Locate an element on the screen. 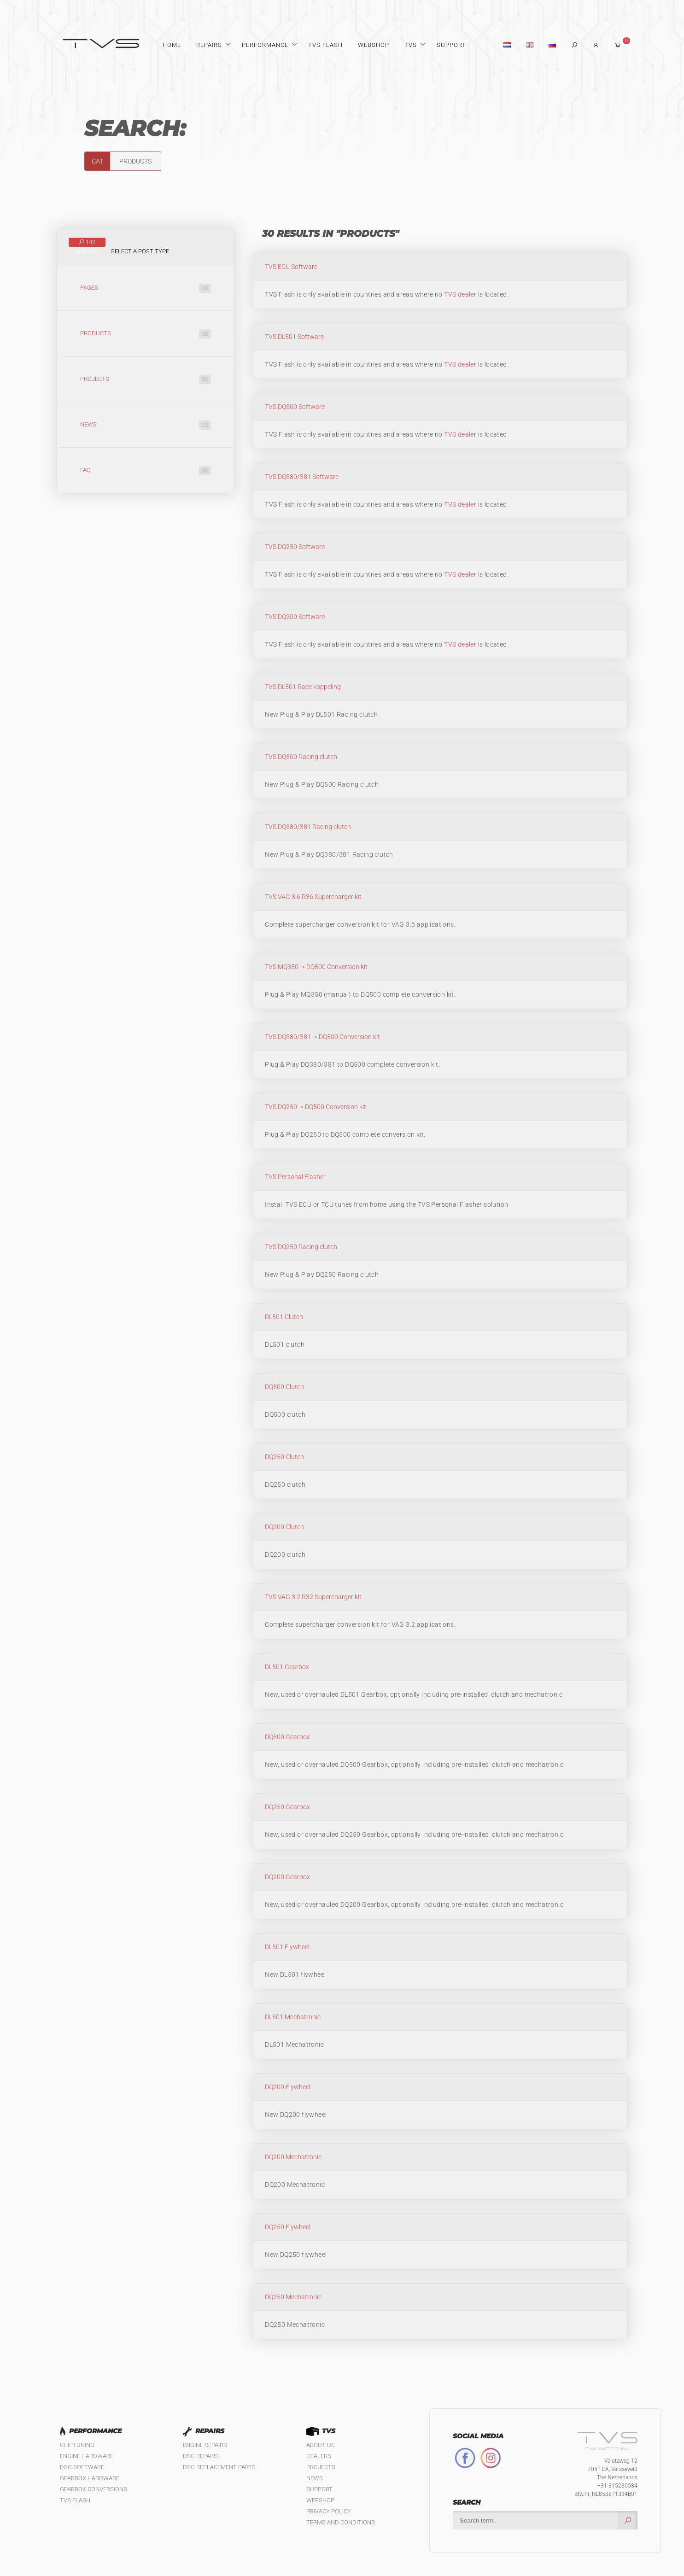  DQ500 Clutch is located at coordinates (284, 1386).